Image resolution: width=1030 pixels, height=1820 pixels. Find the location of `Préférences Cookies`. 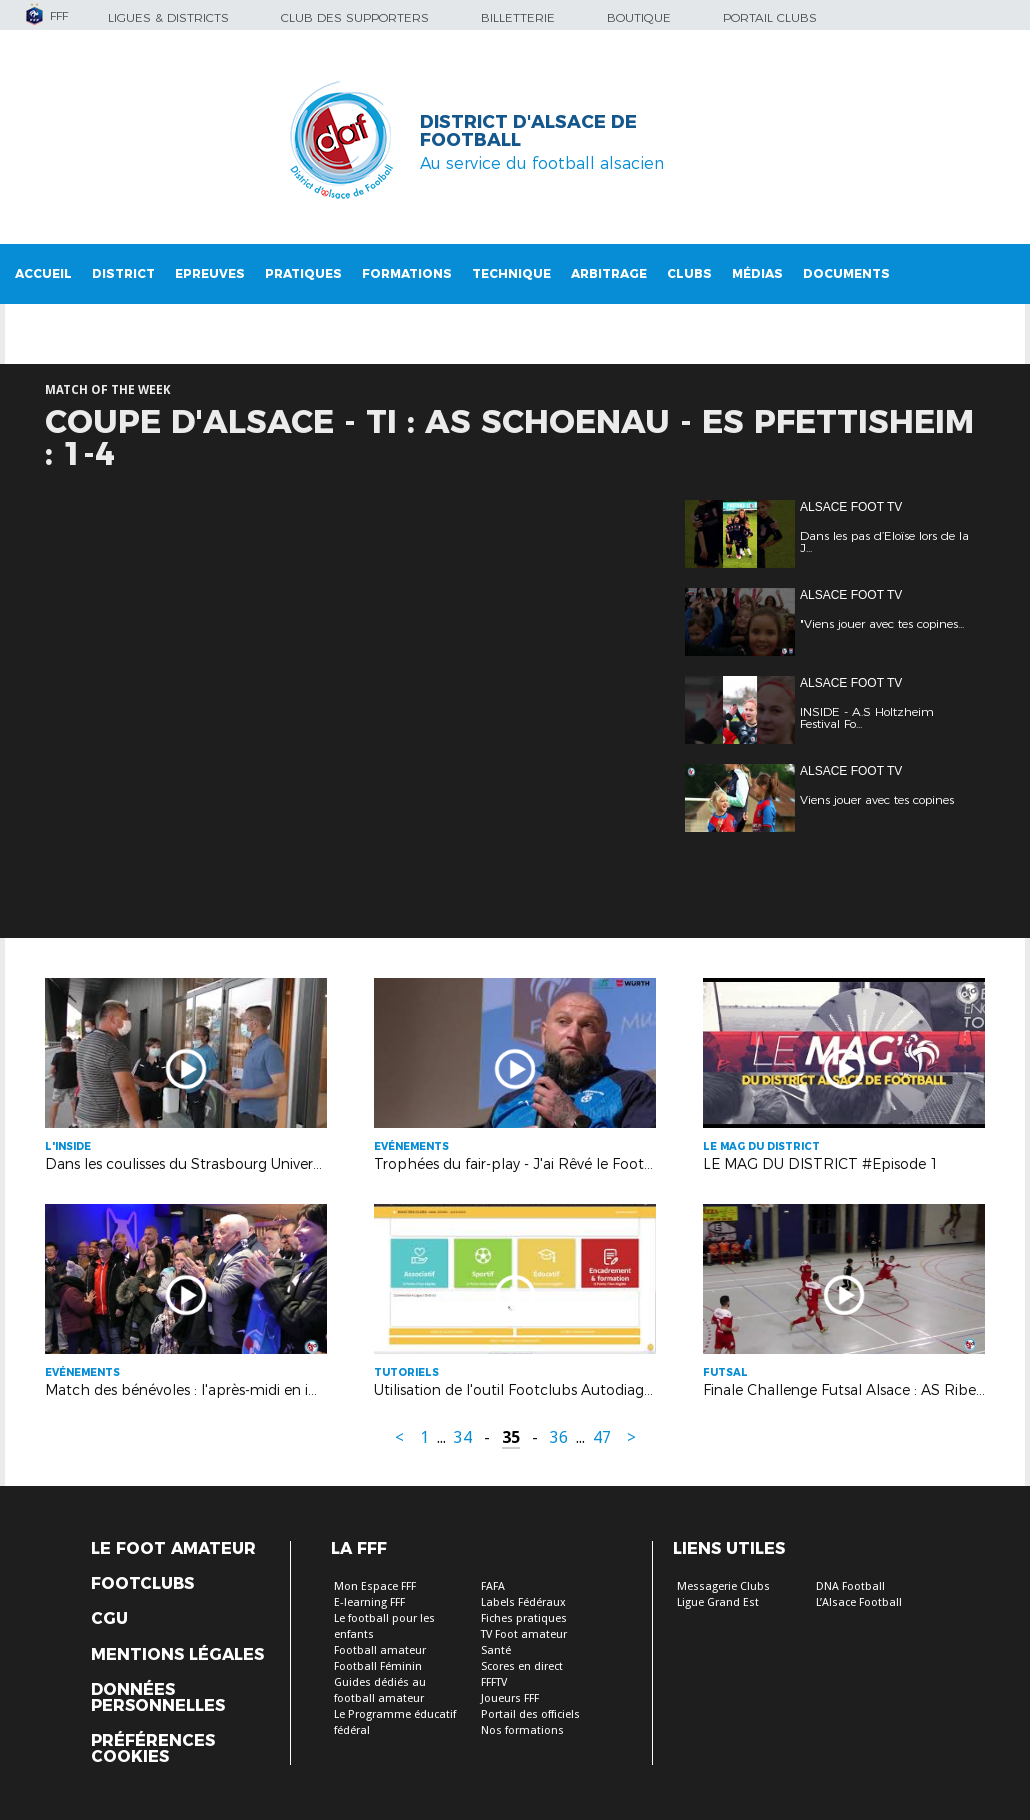

Préférences Cookies is located at coordinates (153, 1749).